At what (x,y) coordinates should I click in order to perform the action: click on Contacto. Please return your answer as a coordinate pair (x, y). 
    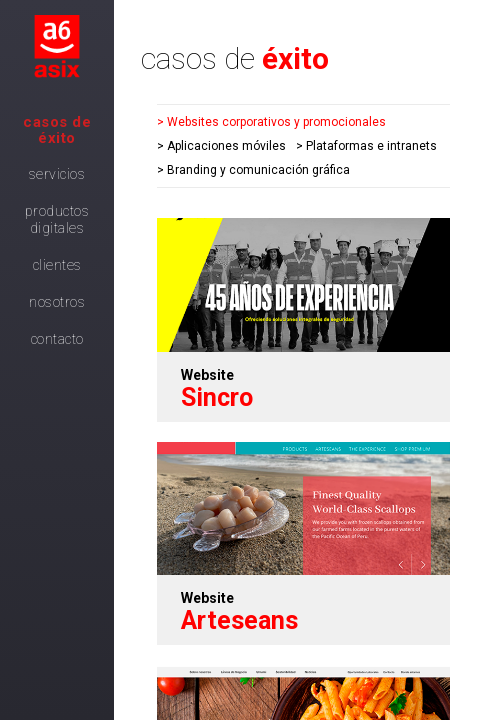
    Looking at the image, I should click on (57, 339).